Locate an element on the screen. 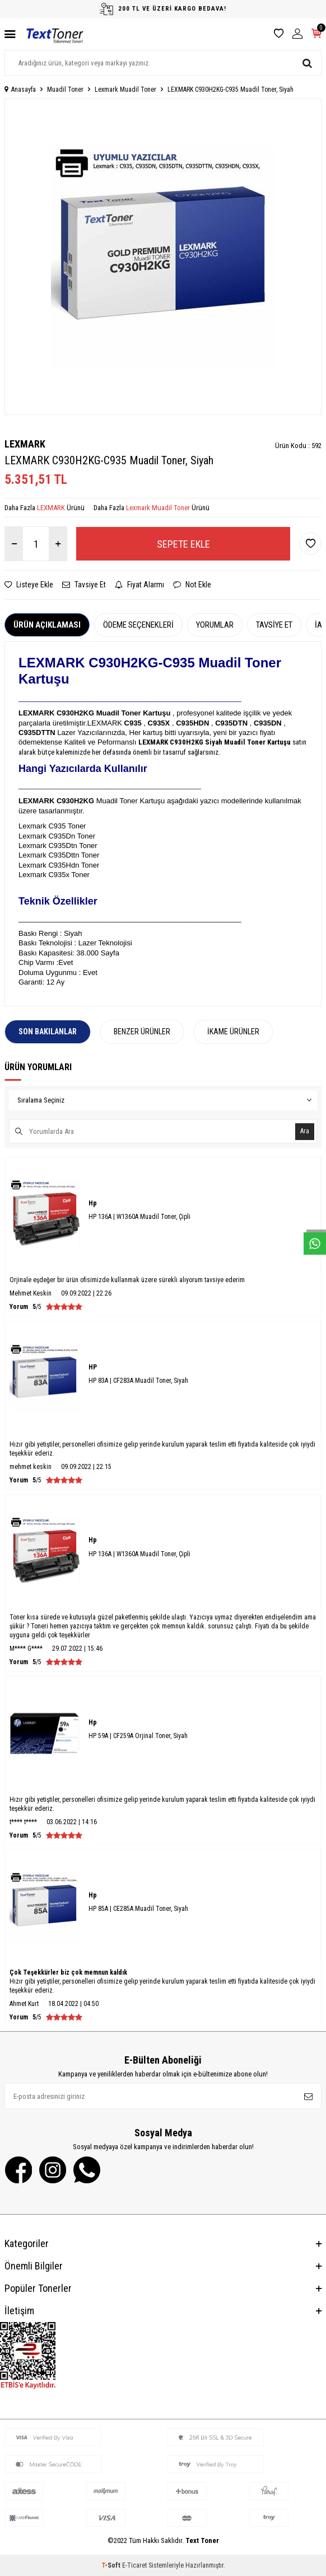 This screenshot has width=326, height=2576. Ödeme Seçenekleri is located at coordinates (138, 625).